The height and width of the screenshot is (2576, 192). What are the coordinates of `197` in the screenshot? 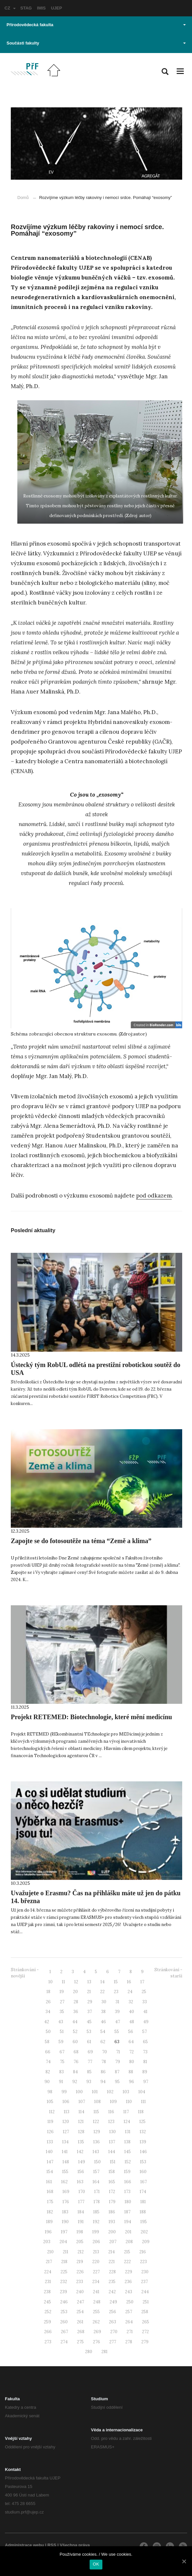 It's located at (64, 2232).